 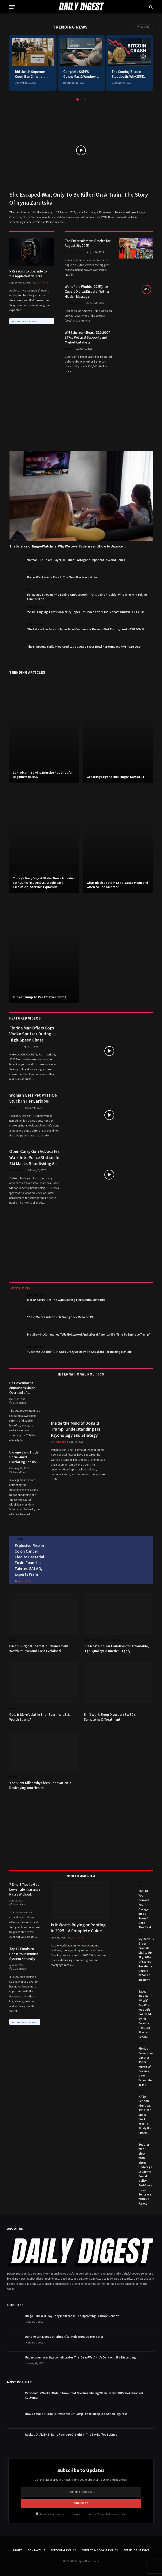 What do you see at coordinates (105, 2514) in the screenshot?
I see `Privacy Policy` at bounding box center [105, 2514].